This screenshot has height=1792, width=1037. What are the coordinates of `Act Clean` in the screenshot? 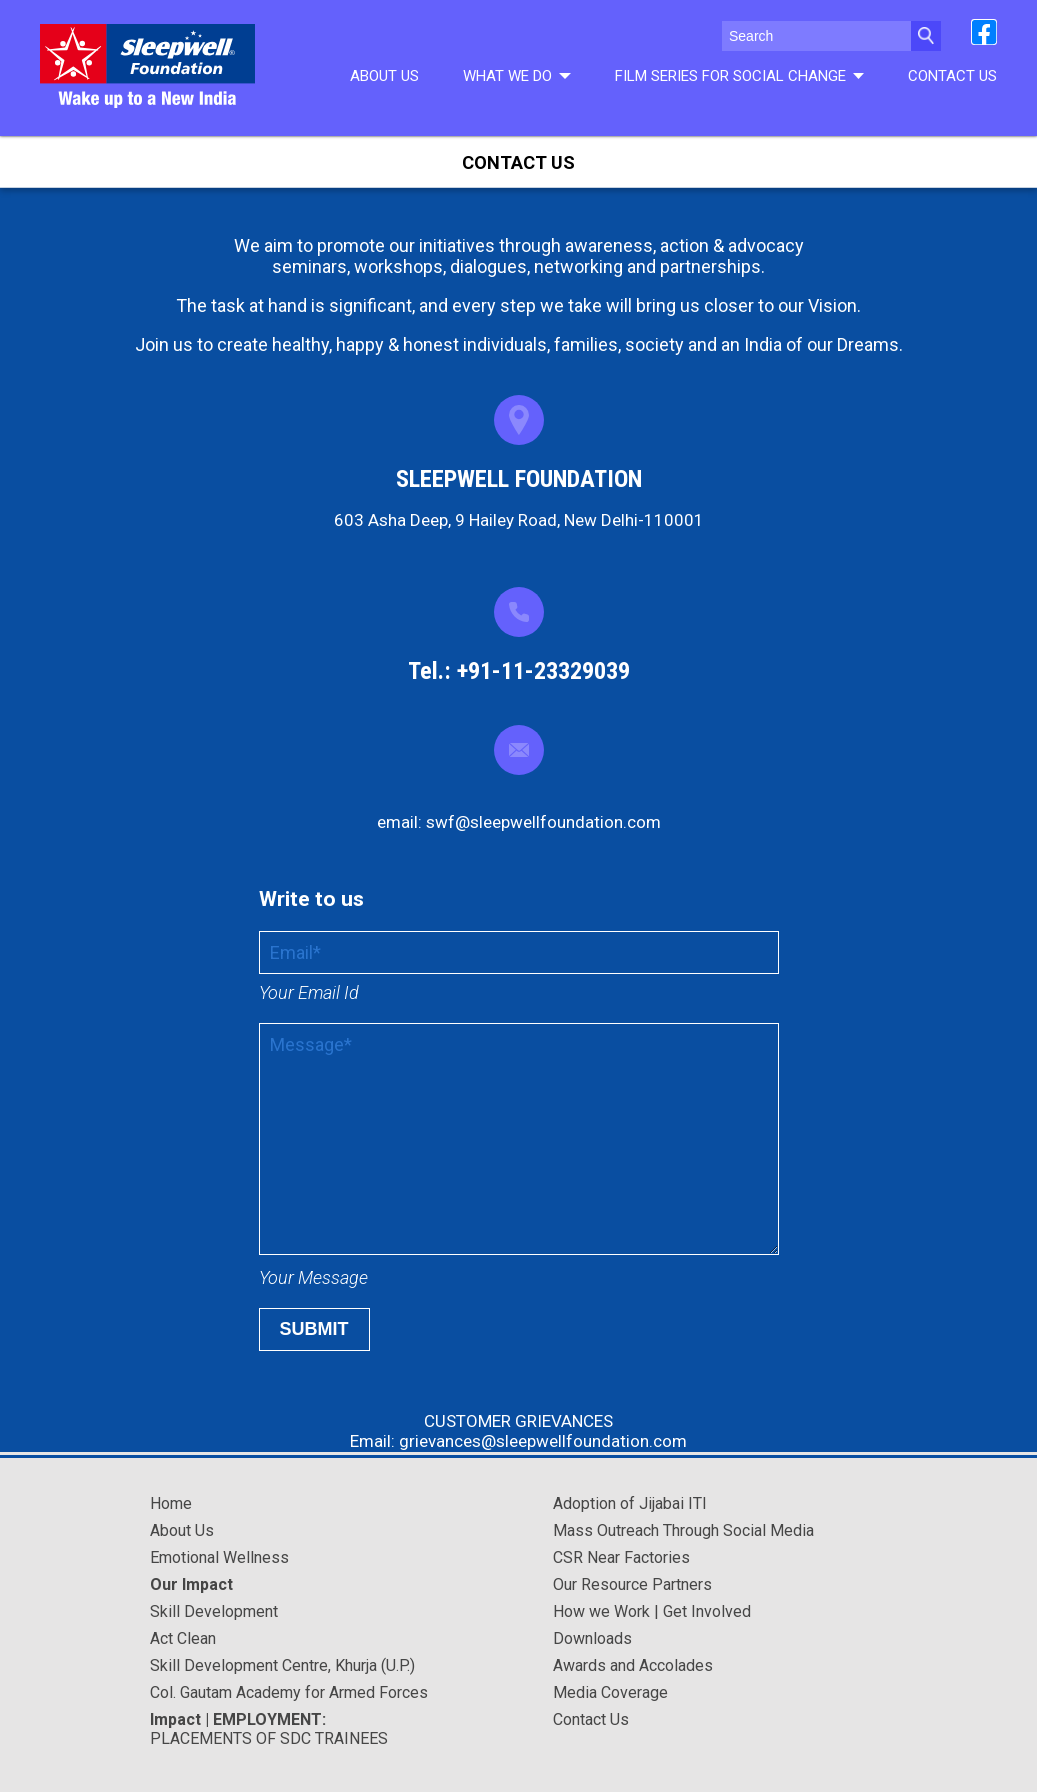 It's located at (183, 1638).